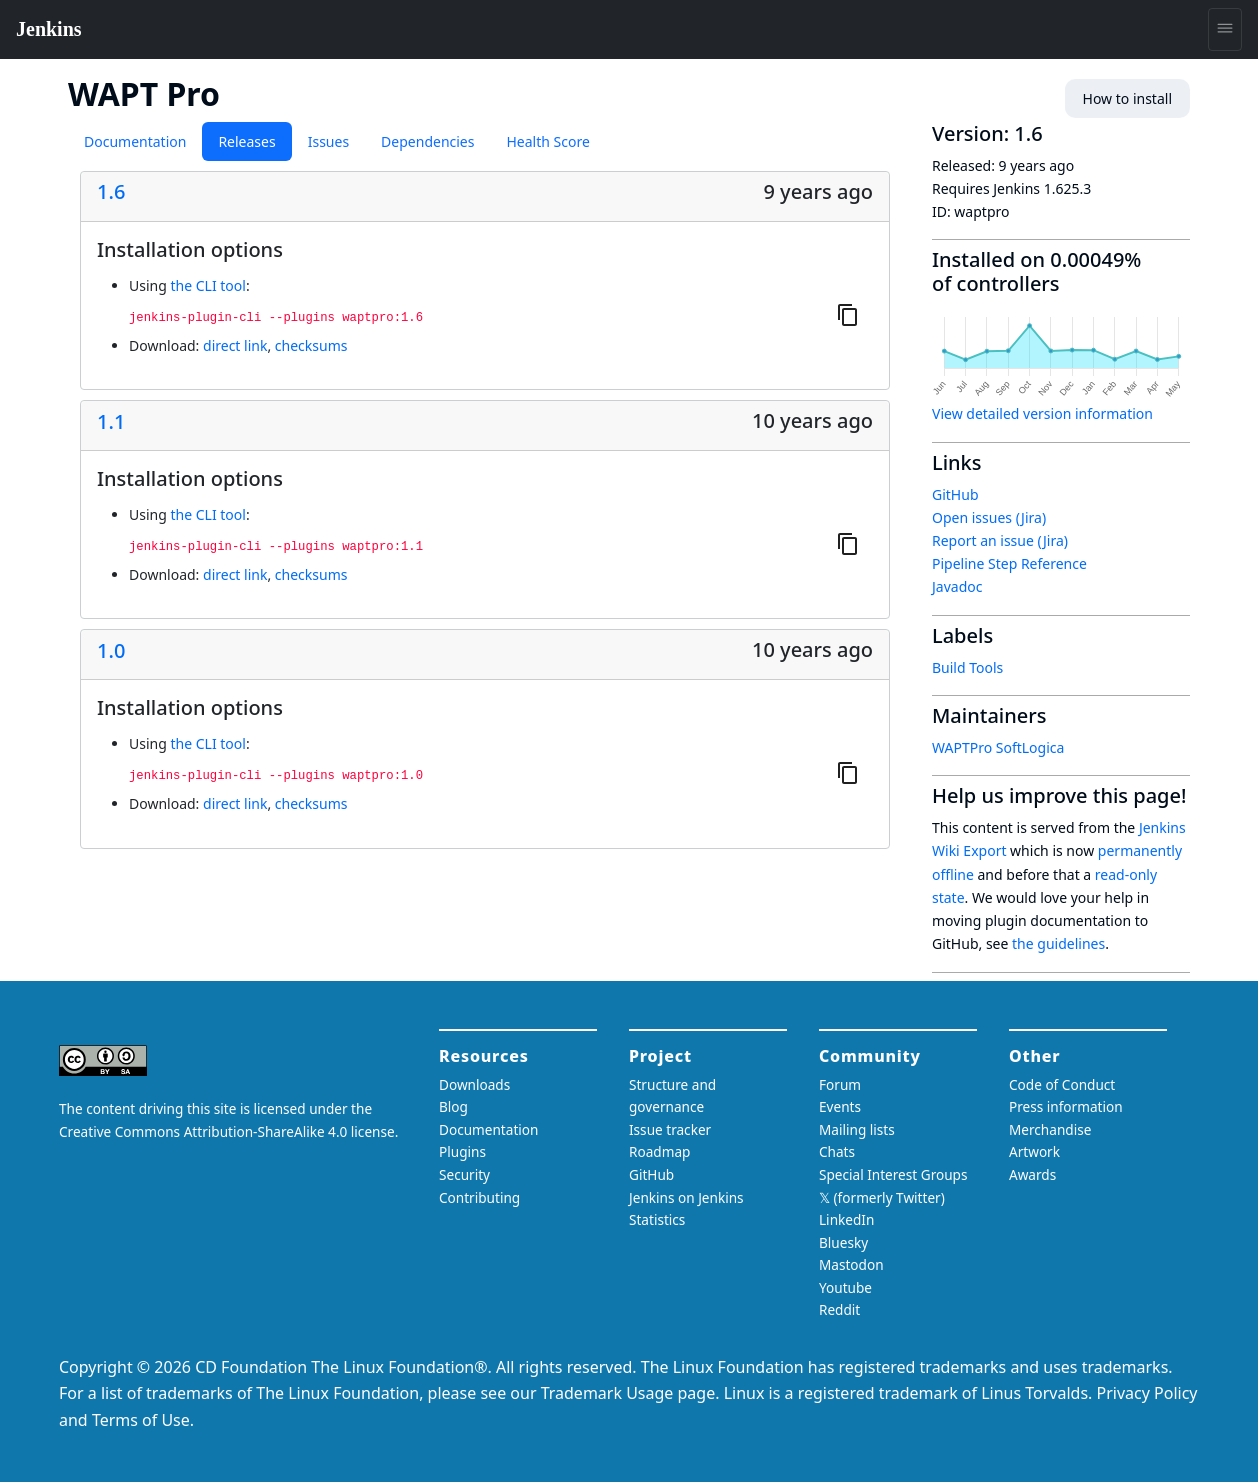 The width and height of the screenshot is (1258, 1482). Describe the element at coordinates (989, 517) in the screenshot. I see `Open issues (Jira)` at that location.